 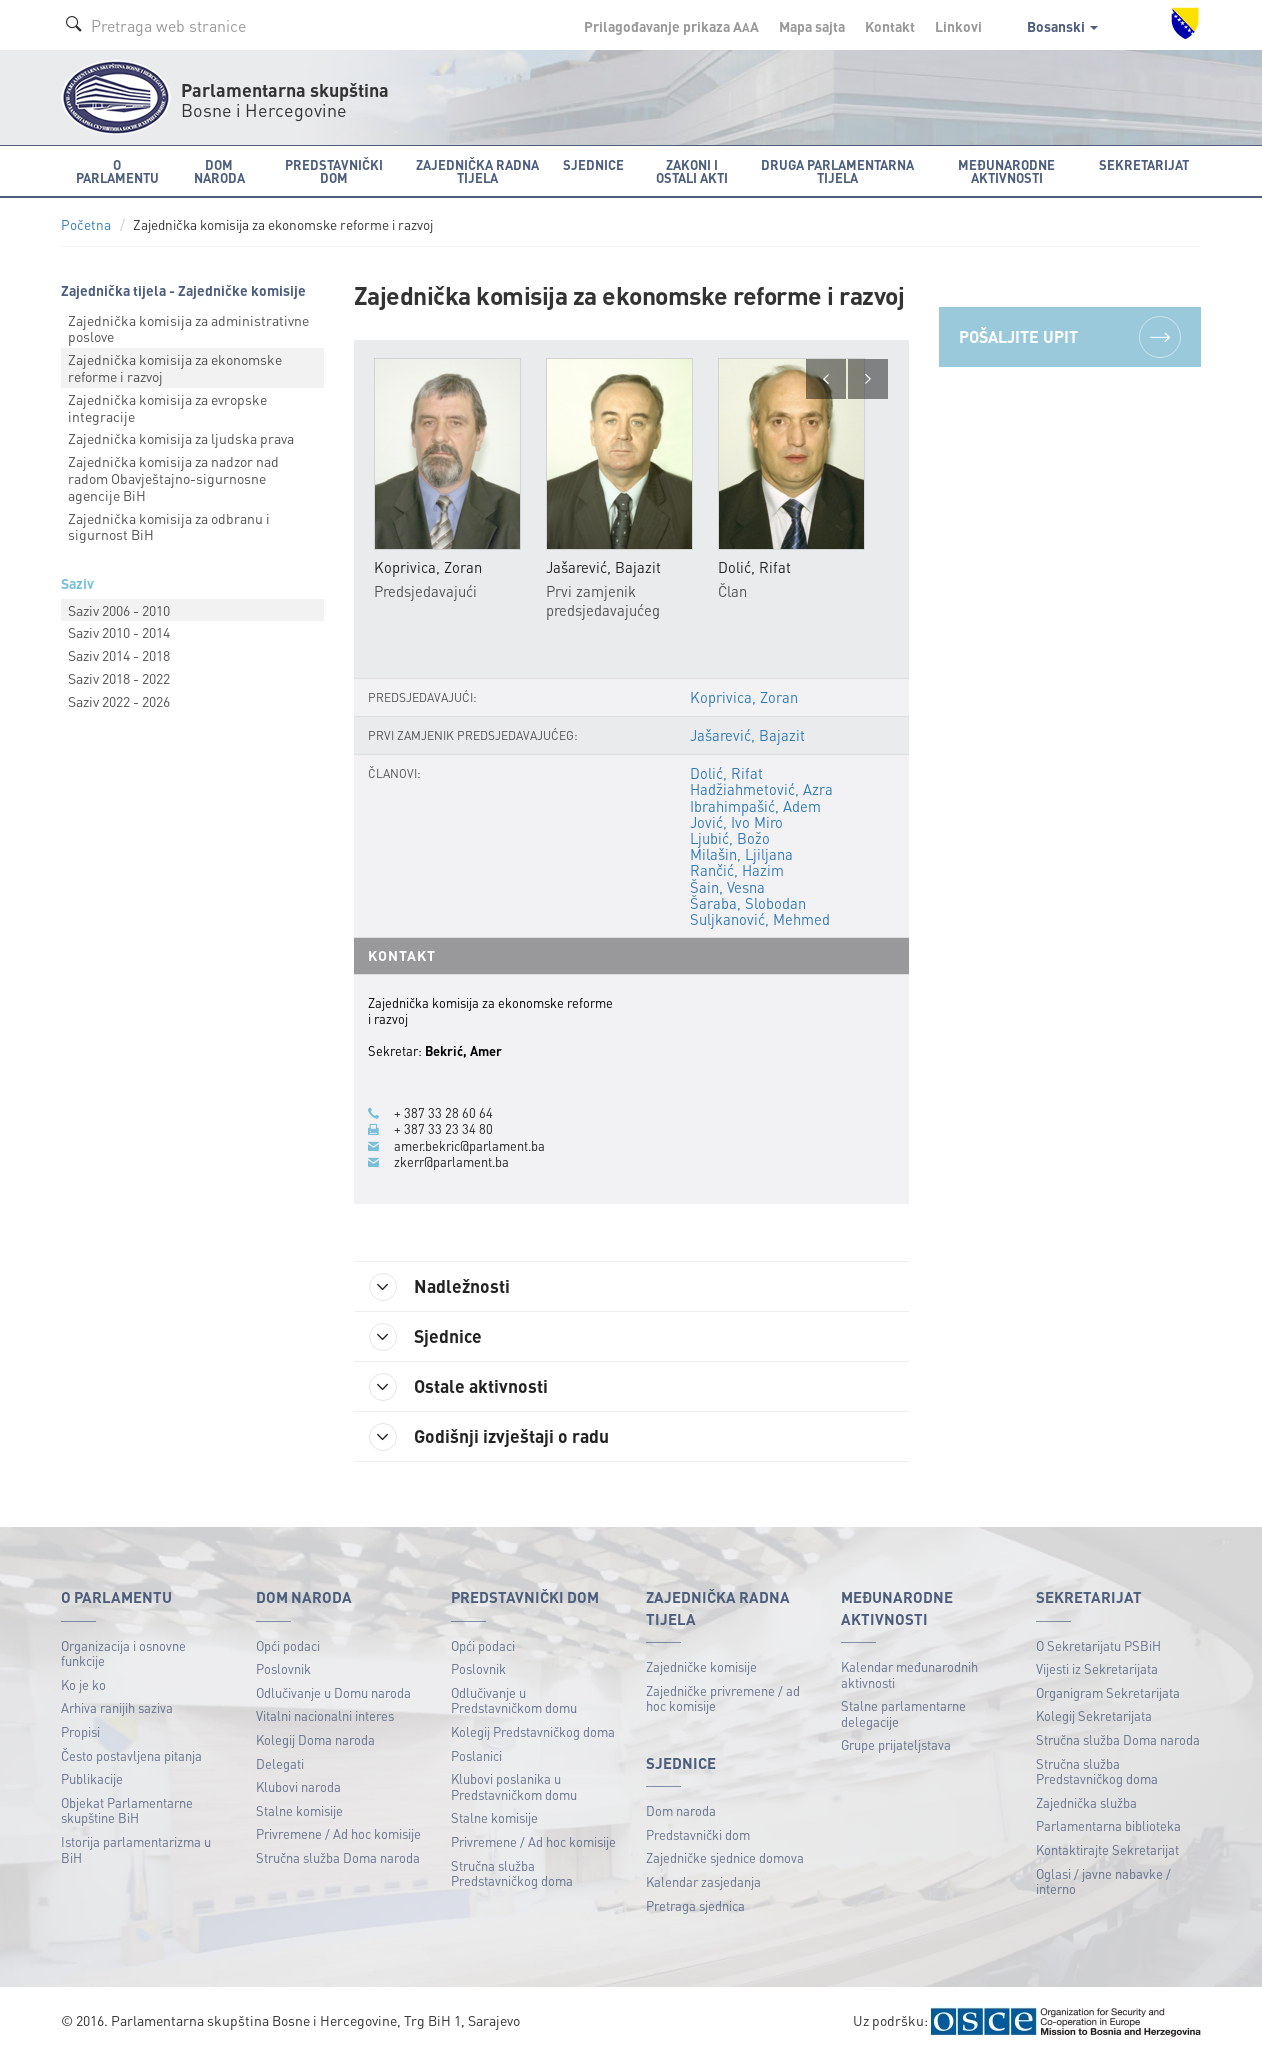 I want to click on Saziv 2018 - 2022, so click(x=119, y=678).